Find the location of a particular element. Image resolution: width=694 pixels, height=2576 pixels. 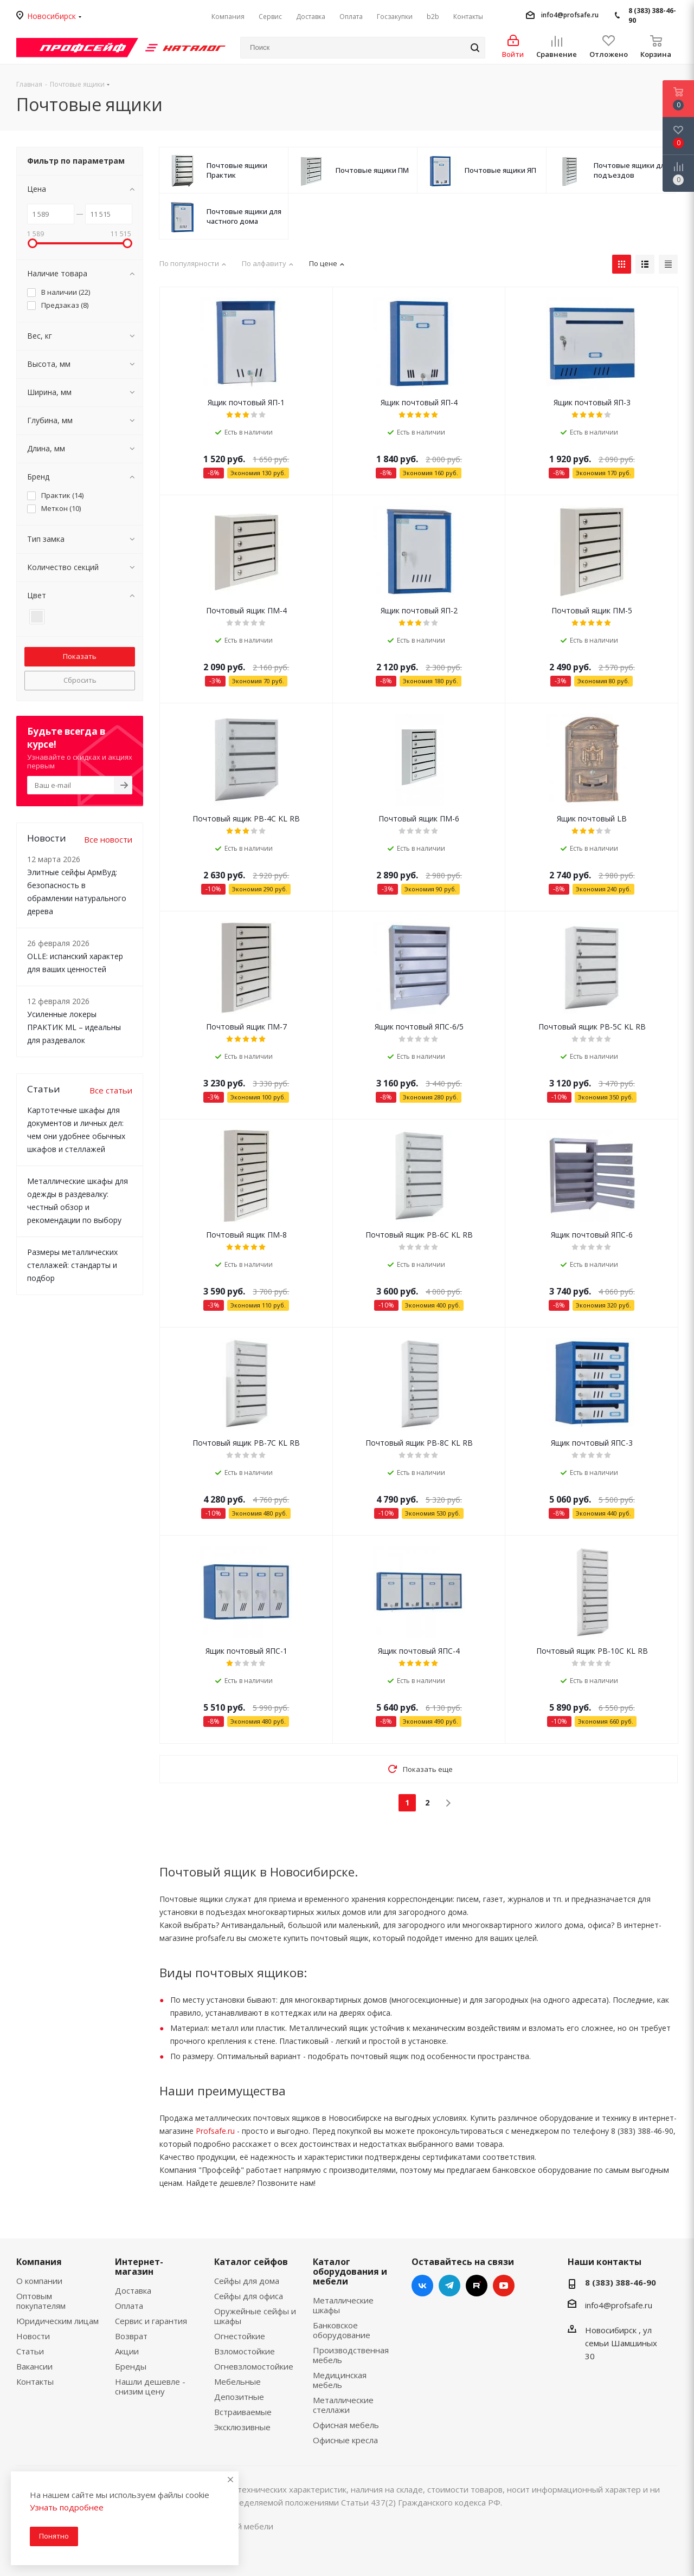

Компания is located at coordinates (39, 2262).